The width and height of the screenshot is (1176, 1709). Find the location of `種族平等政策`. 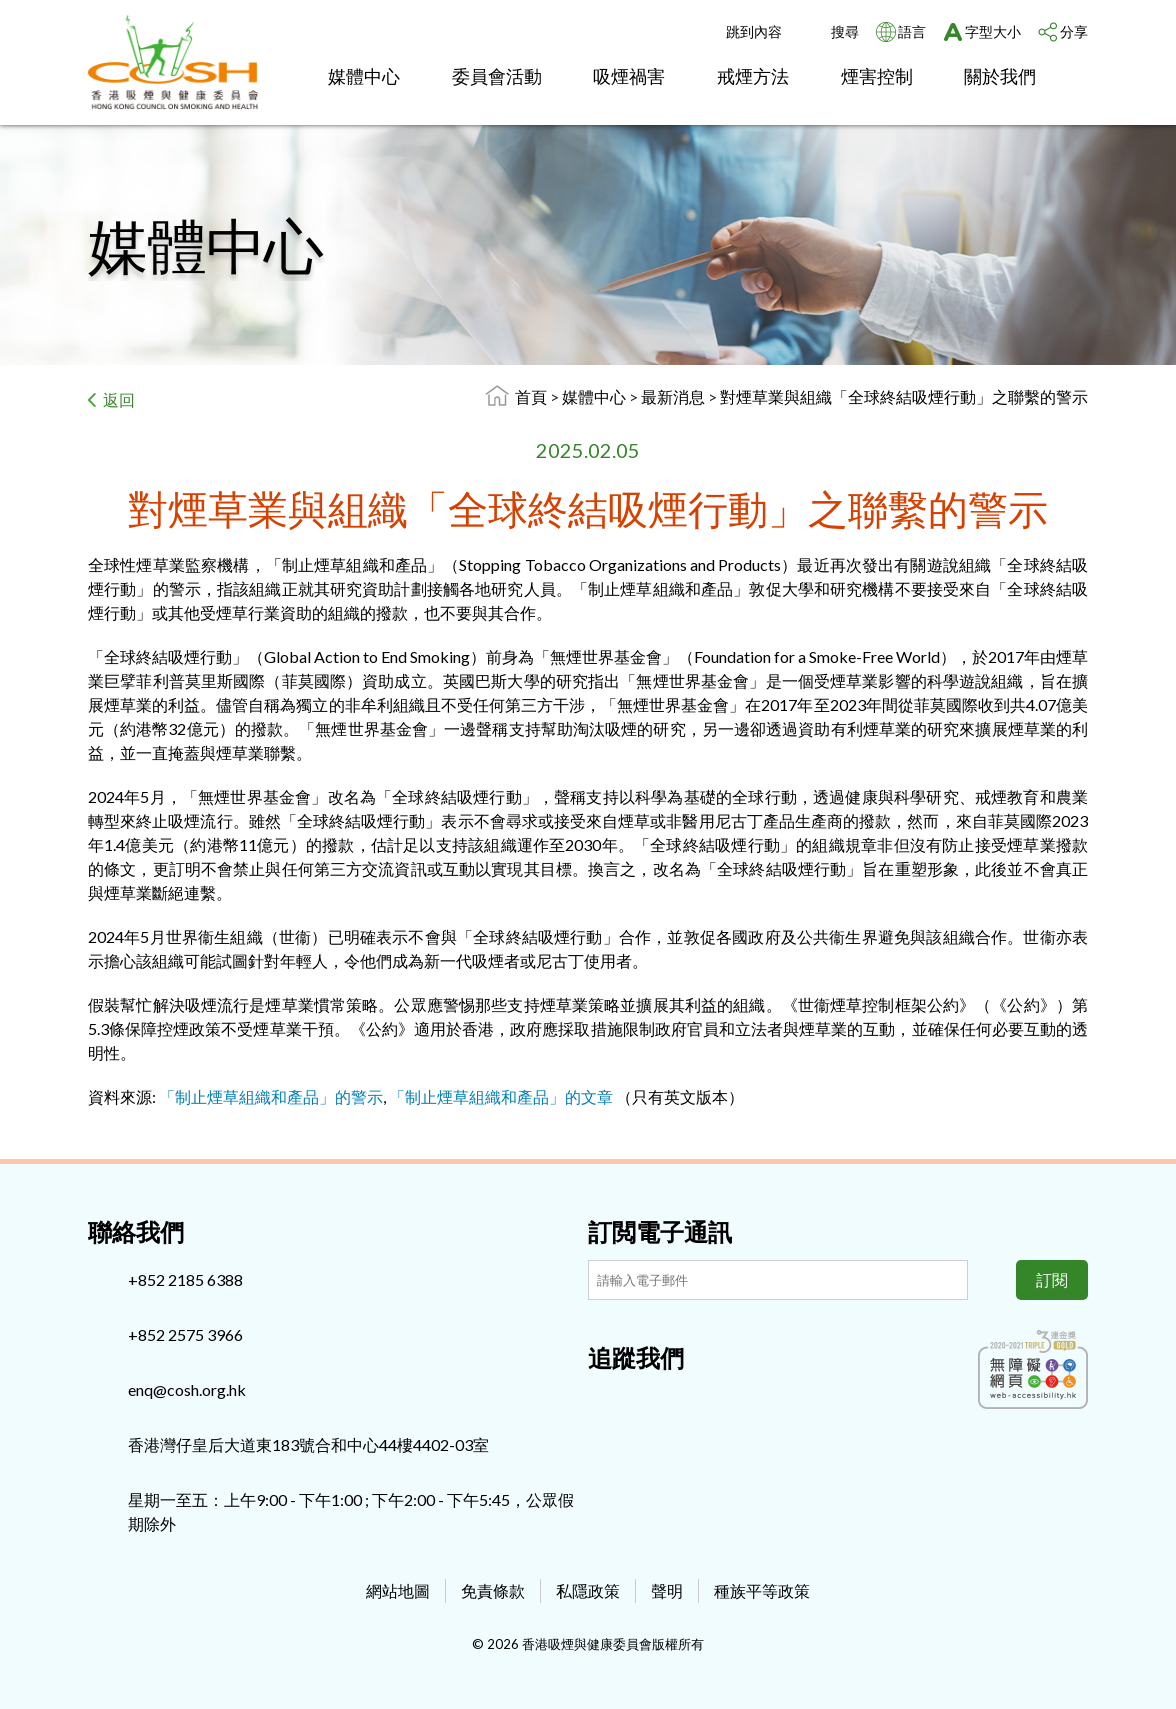

種族平等政策 is located at coordinates (762, 1590).